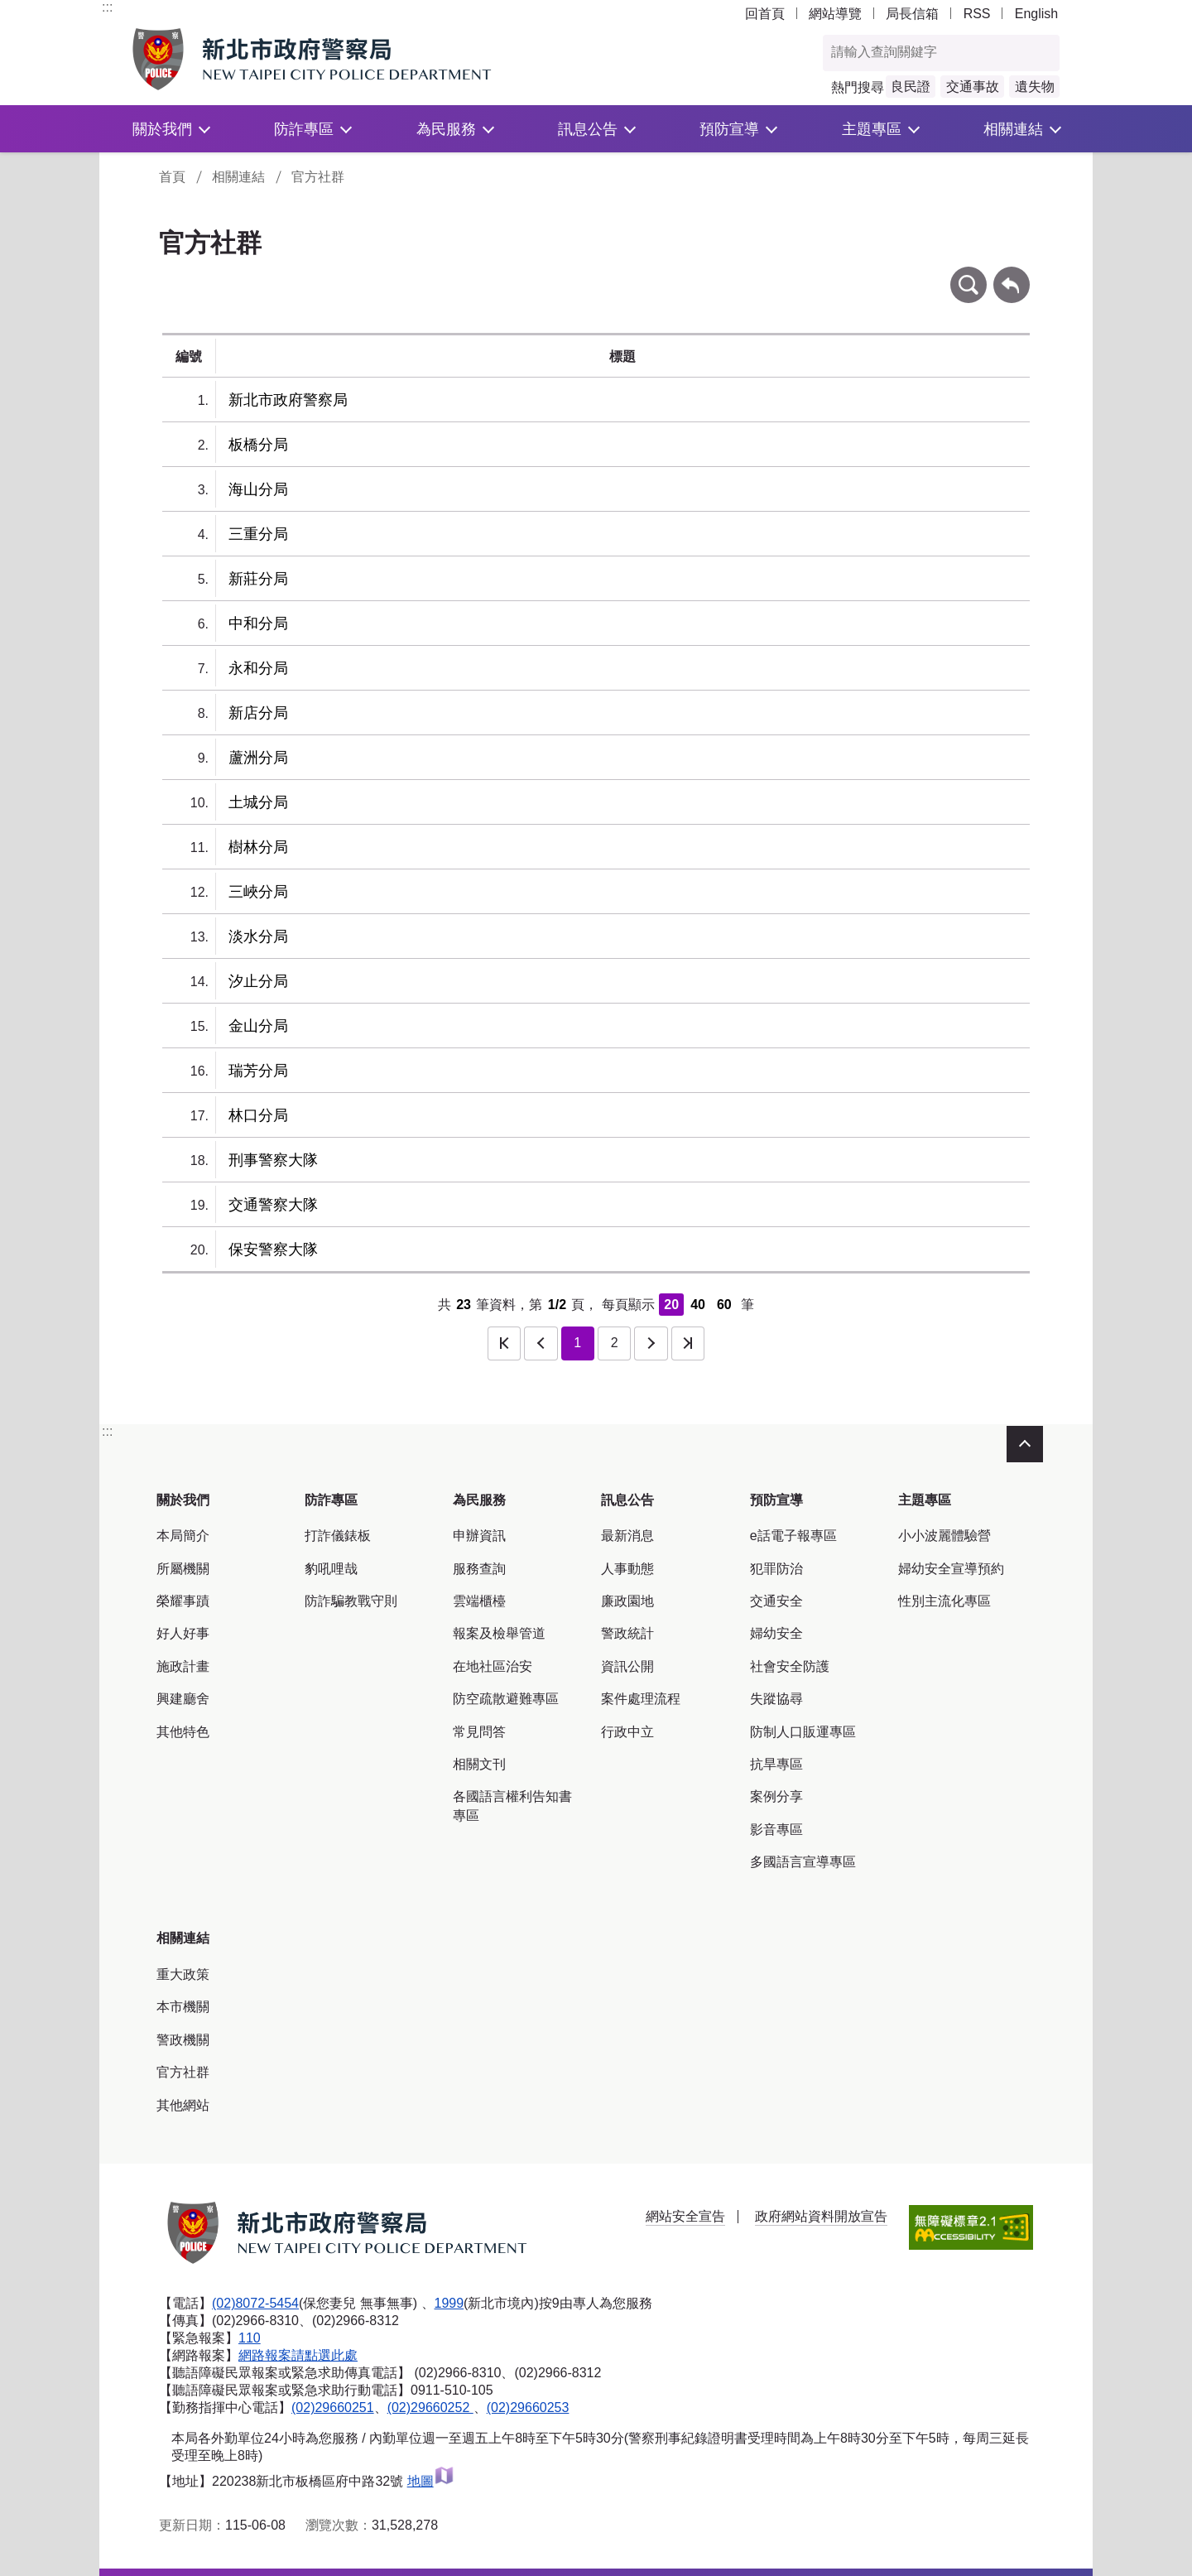  What do you see at coordinates (492, 1666) in the screenshot?
I see `在地社區治安` at bounding box center [492, 1666].